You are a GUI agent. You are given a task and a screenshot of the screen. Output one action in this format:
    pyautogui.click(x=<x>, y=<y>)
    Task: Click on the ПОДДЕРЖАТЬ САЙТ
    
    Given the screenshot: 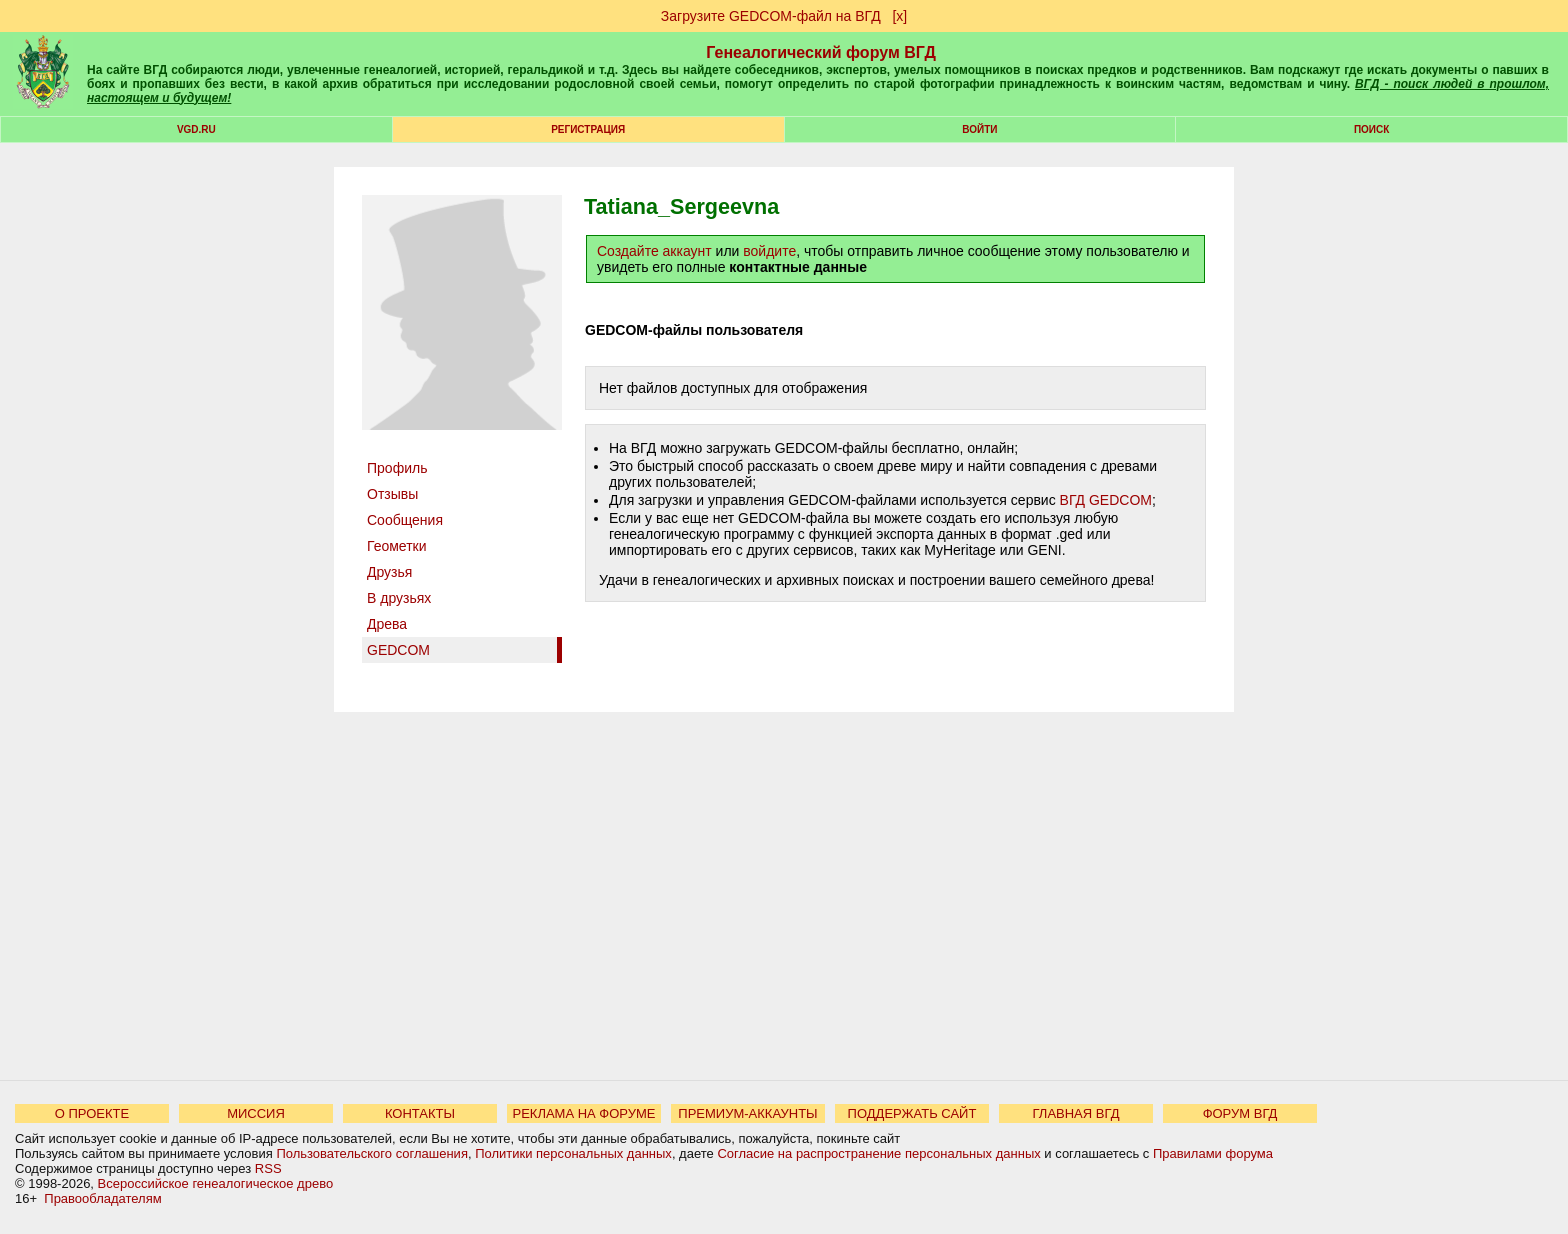 What is the action you would take?
    pyautogui.click(x=912, y=1113)
    